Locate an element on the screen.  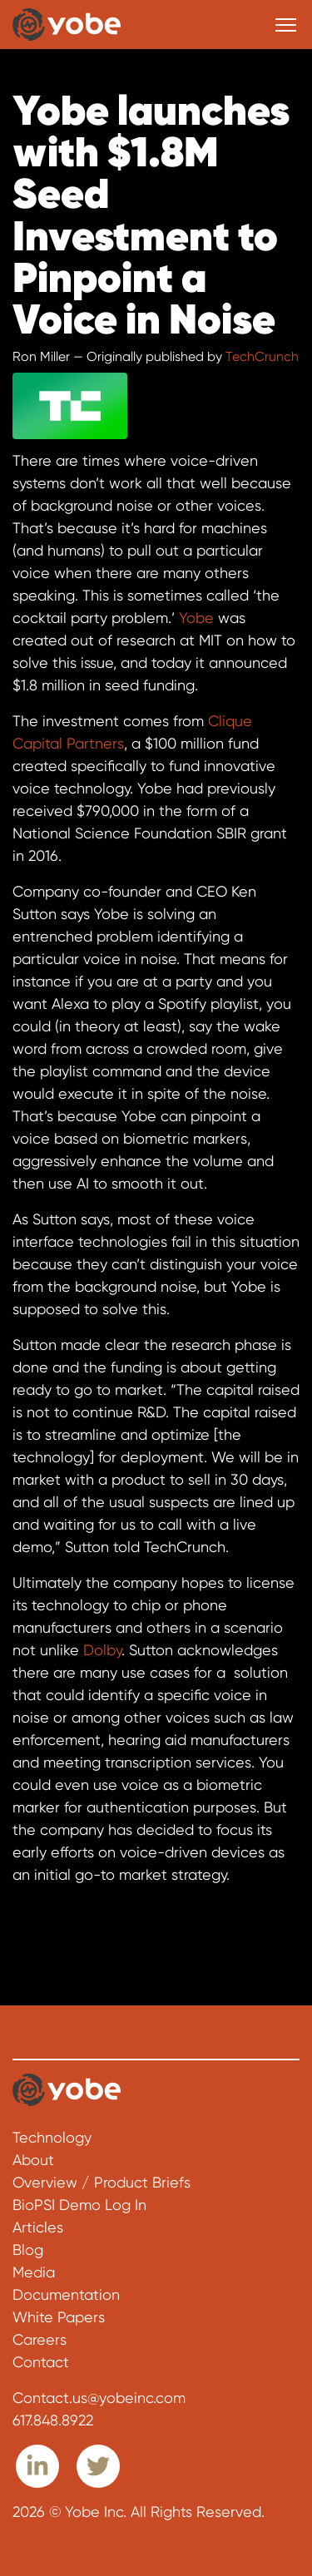
Technology is located at coordinates (52, 2137).